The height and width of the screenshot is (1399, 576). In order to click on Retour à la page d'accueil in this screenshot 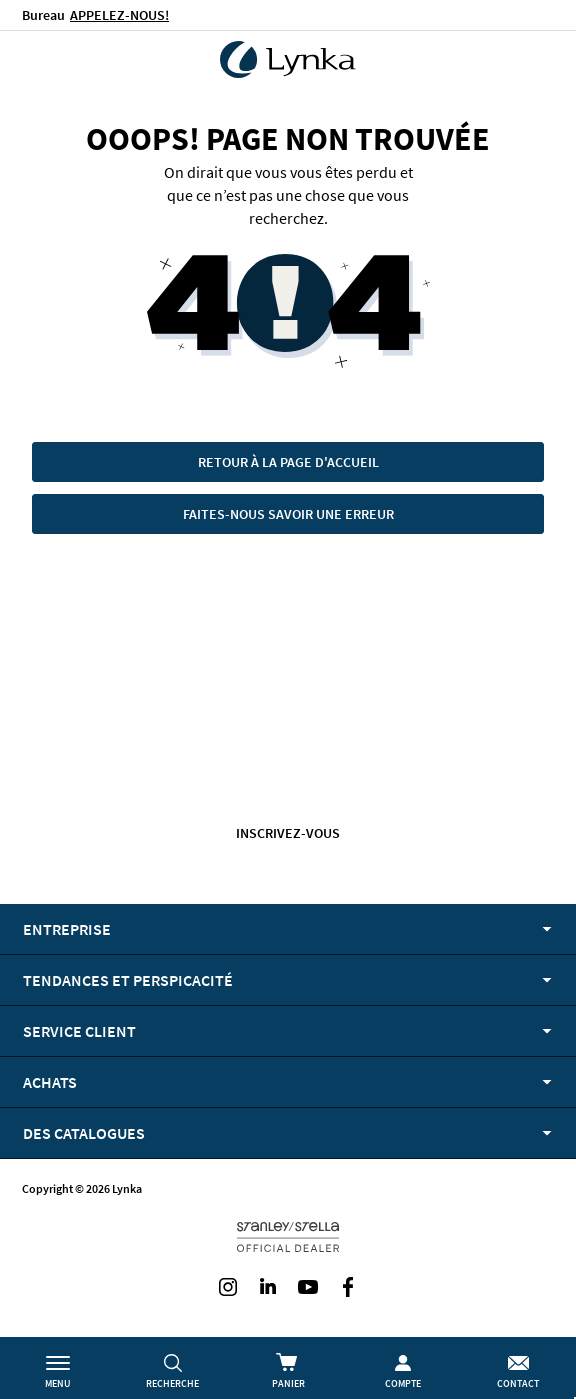, I will do `click(288, 462)`.